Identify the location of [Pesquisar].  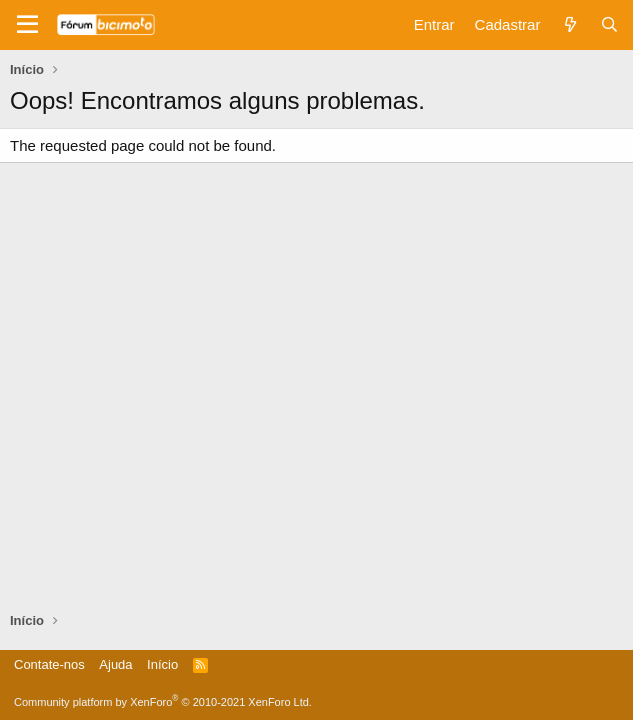
(609, 24).